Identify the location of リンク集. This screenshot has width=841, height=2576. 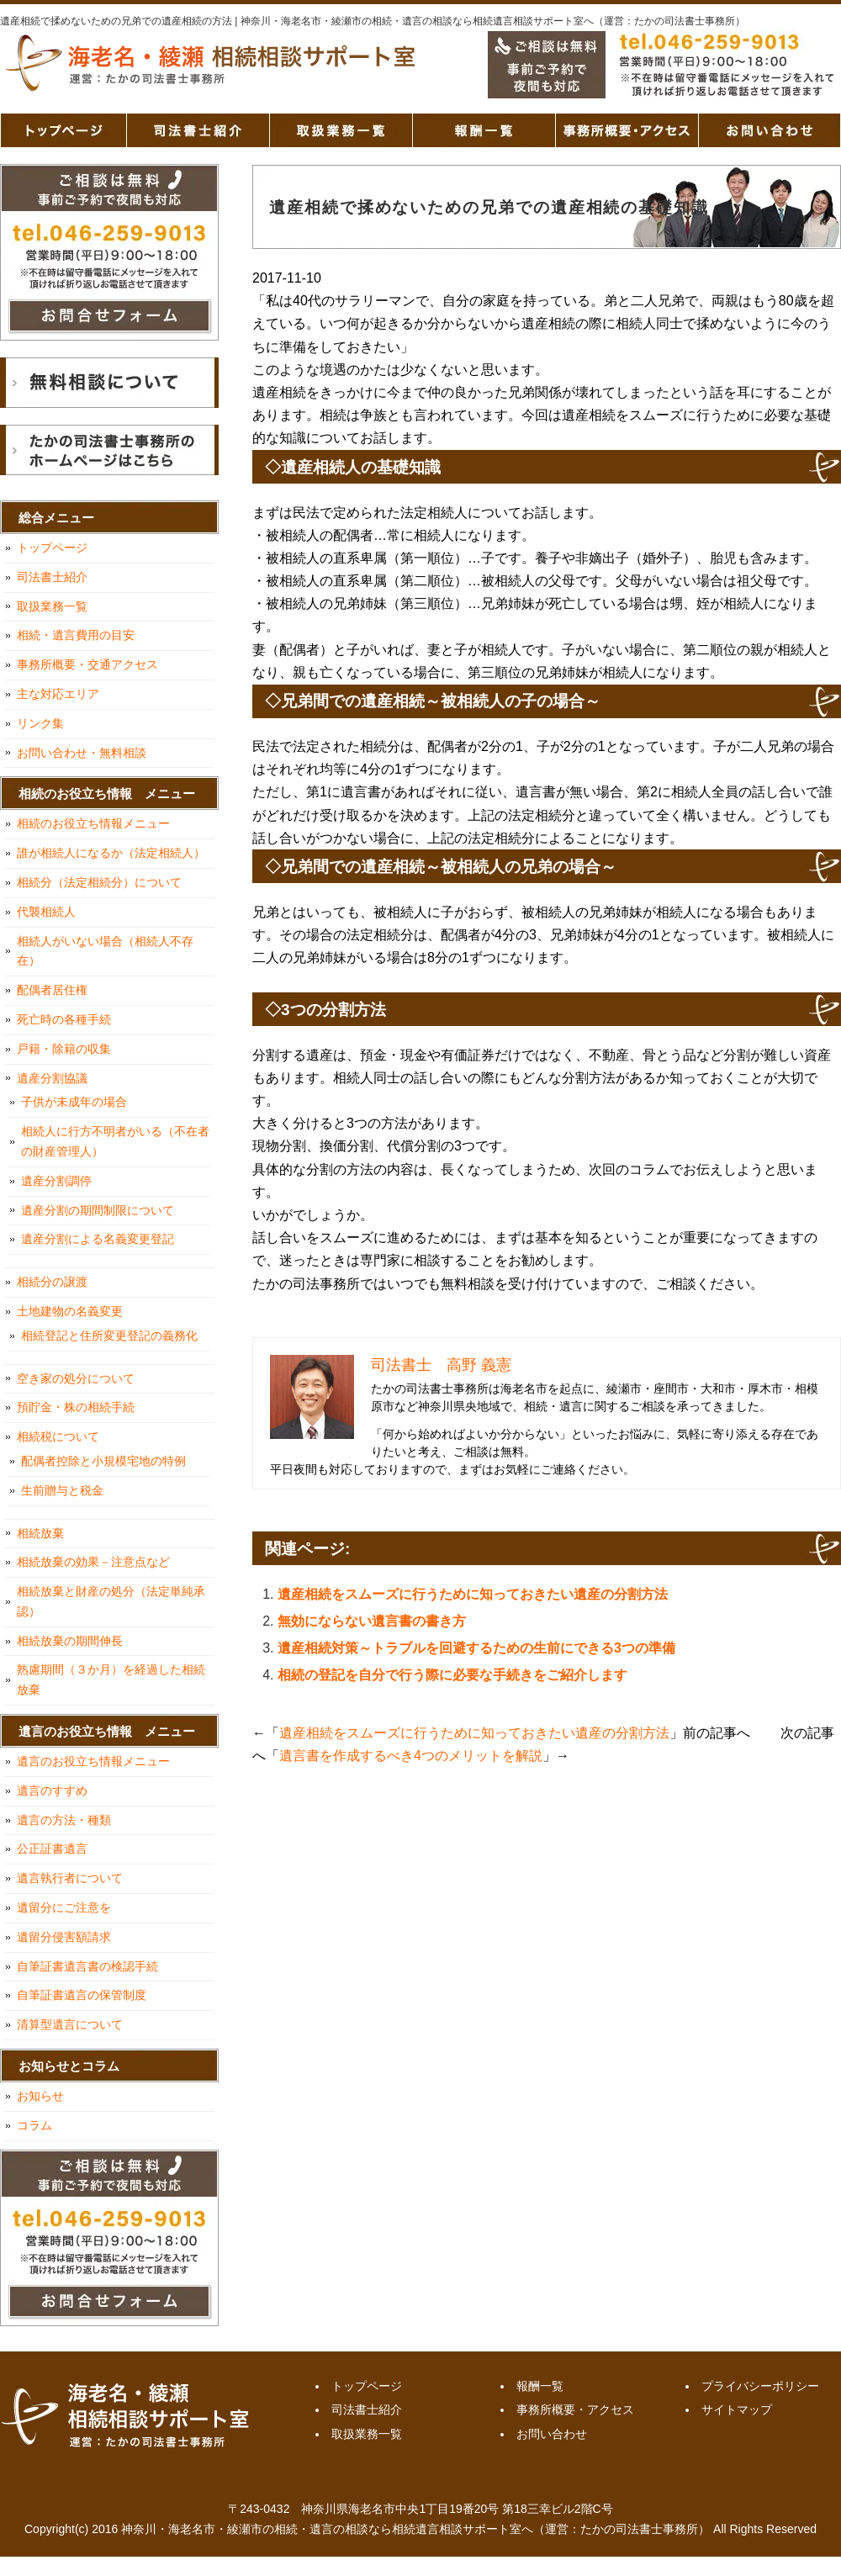
(40, 723).